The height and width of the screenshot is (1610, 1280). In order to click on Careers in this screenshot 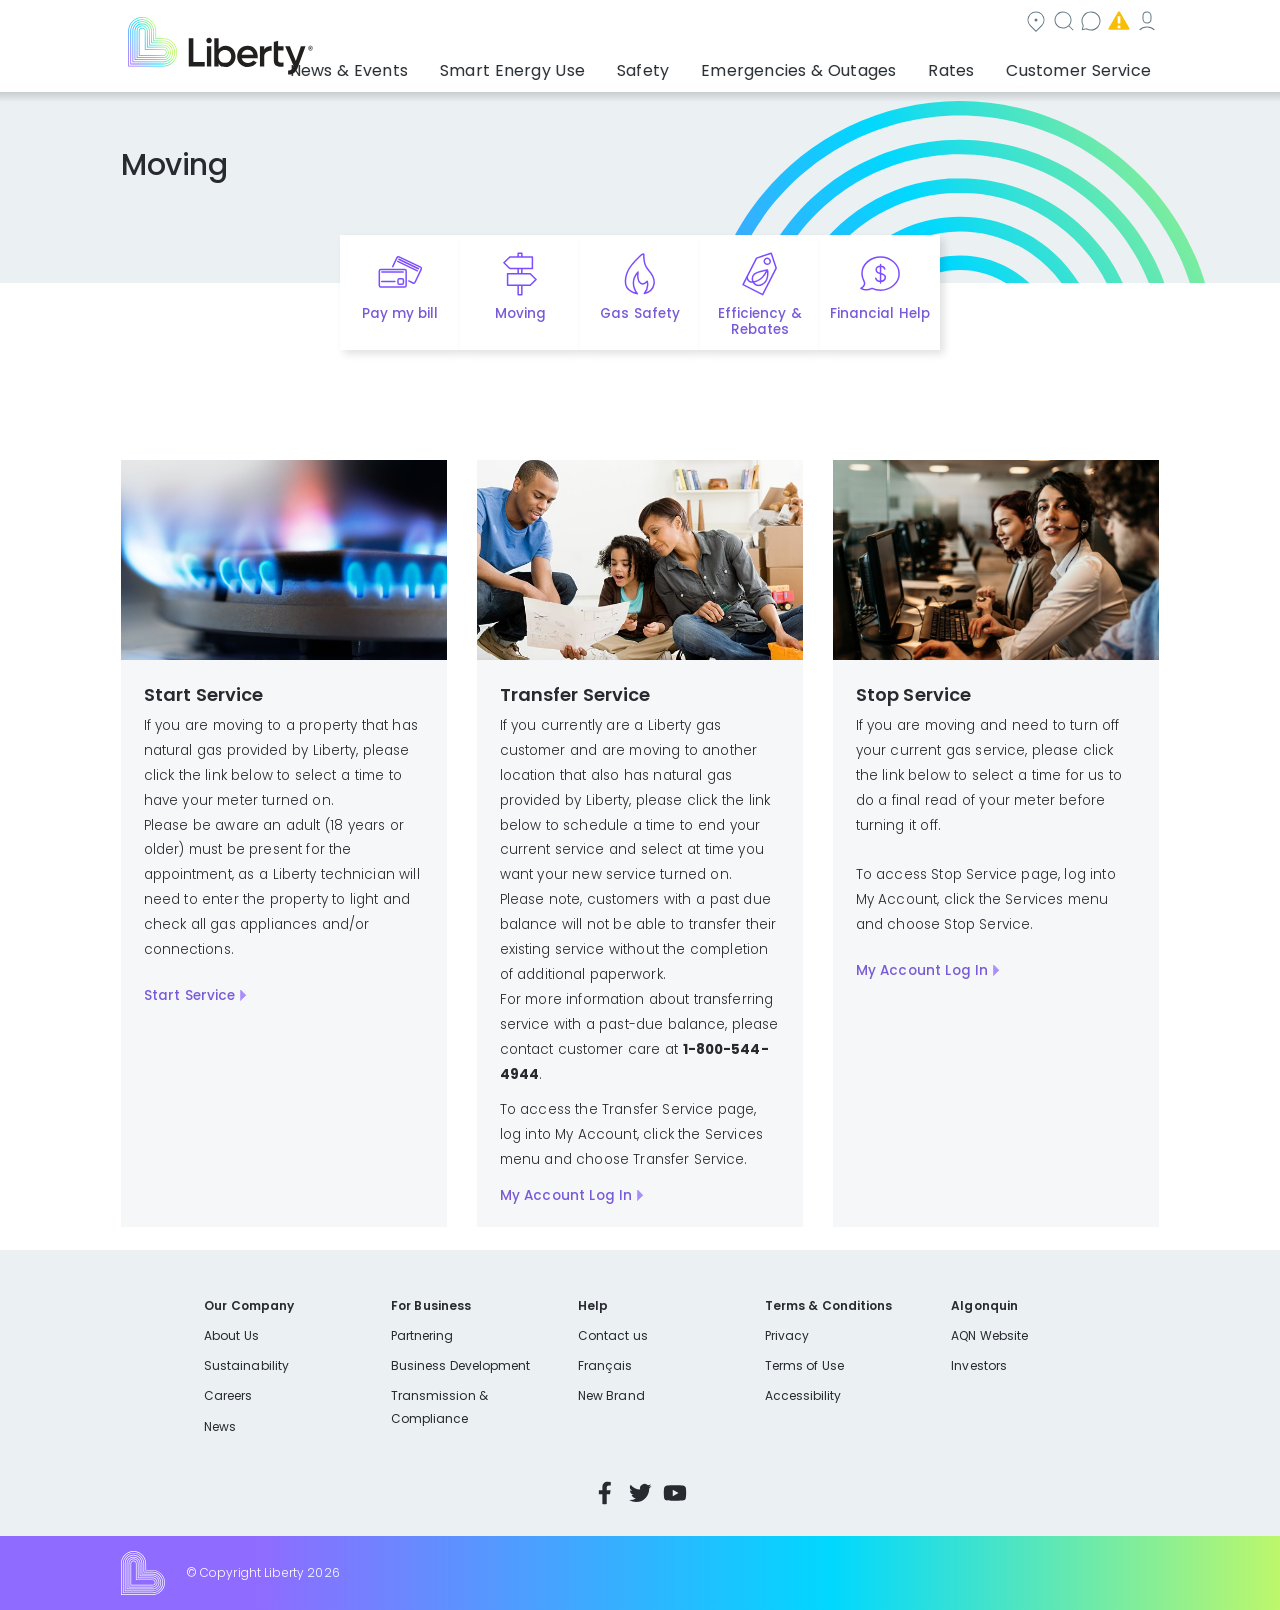, I will do `click(228, 1395)`.